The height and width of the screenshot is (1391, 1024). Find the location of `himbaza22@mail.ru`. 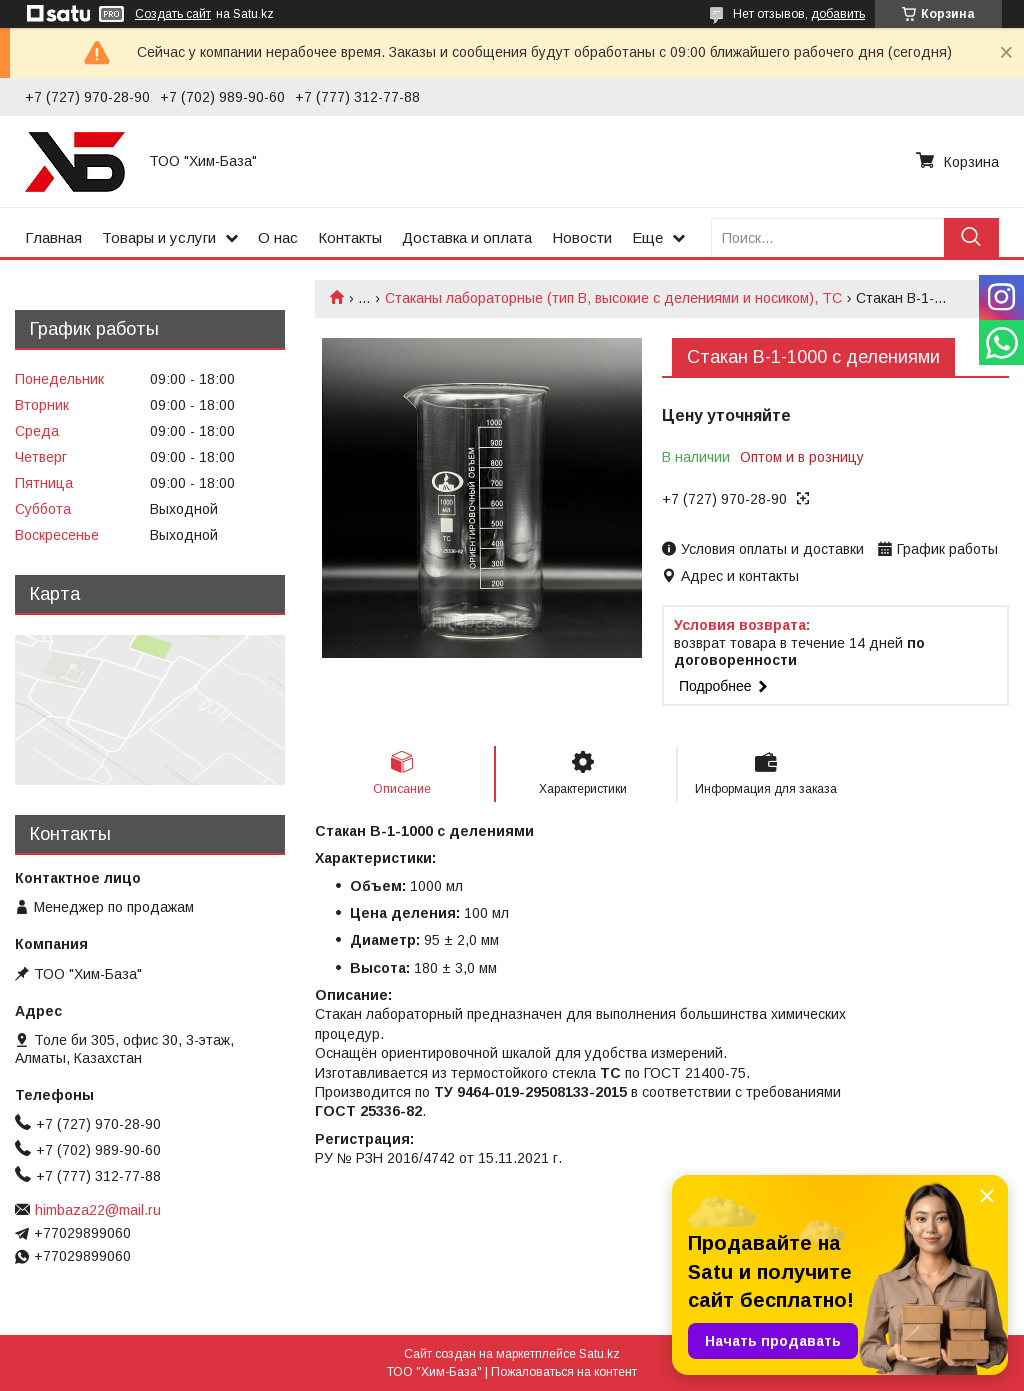

himbaza22@mail.ru is located at coordinates (98, 1210).